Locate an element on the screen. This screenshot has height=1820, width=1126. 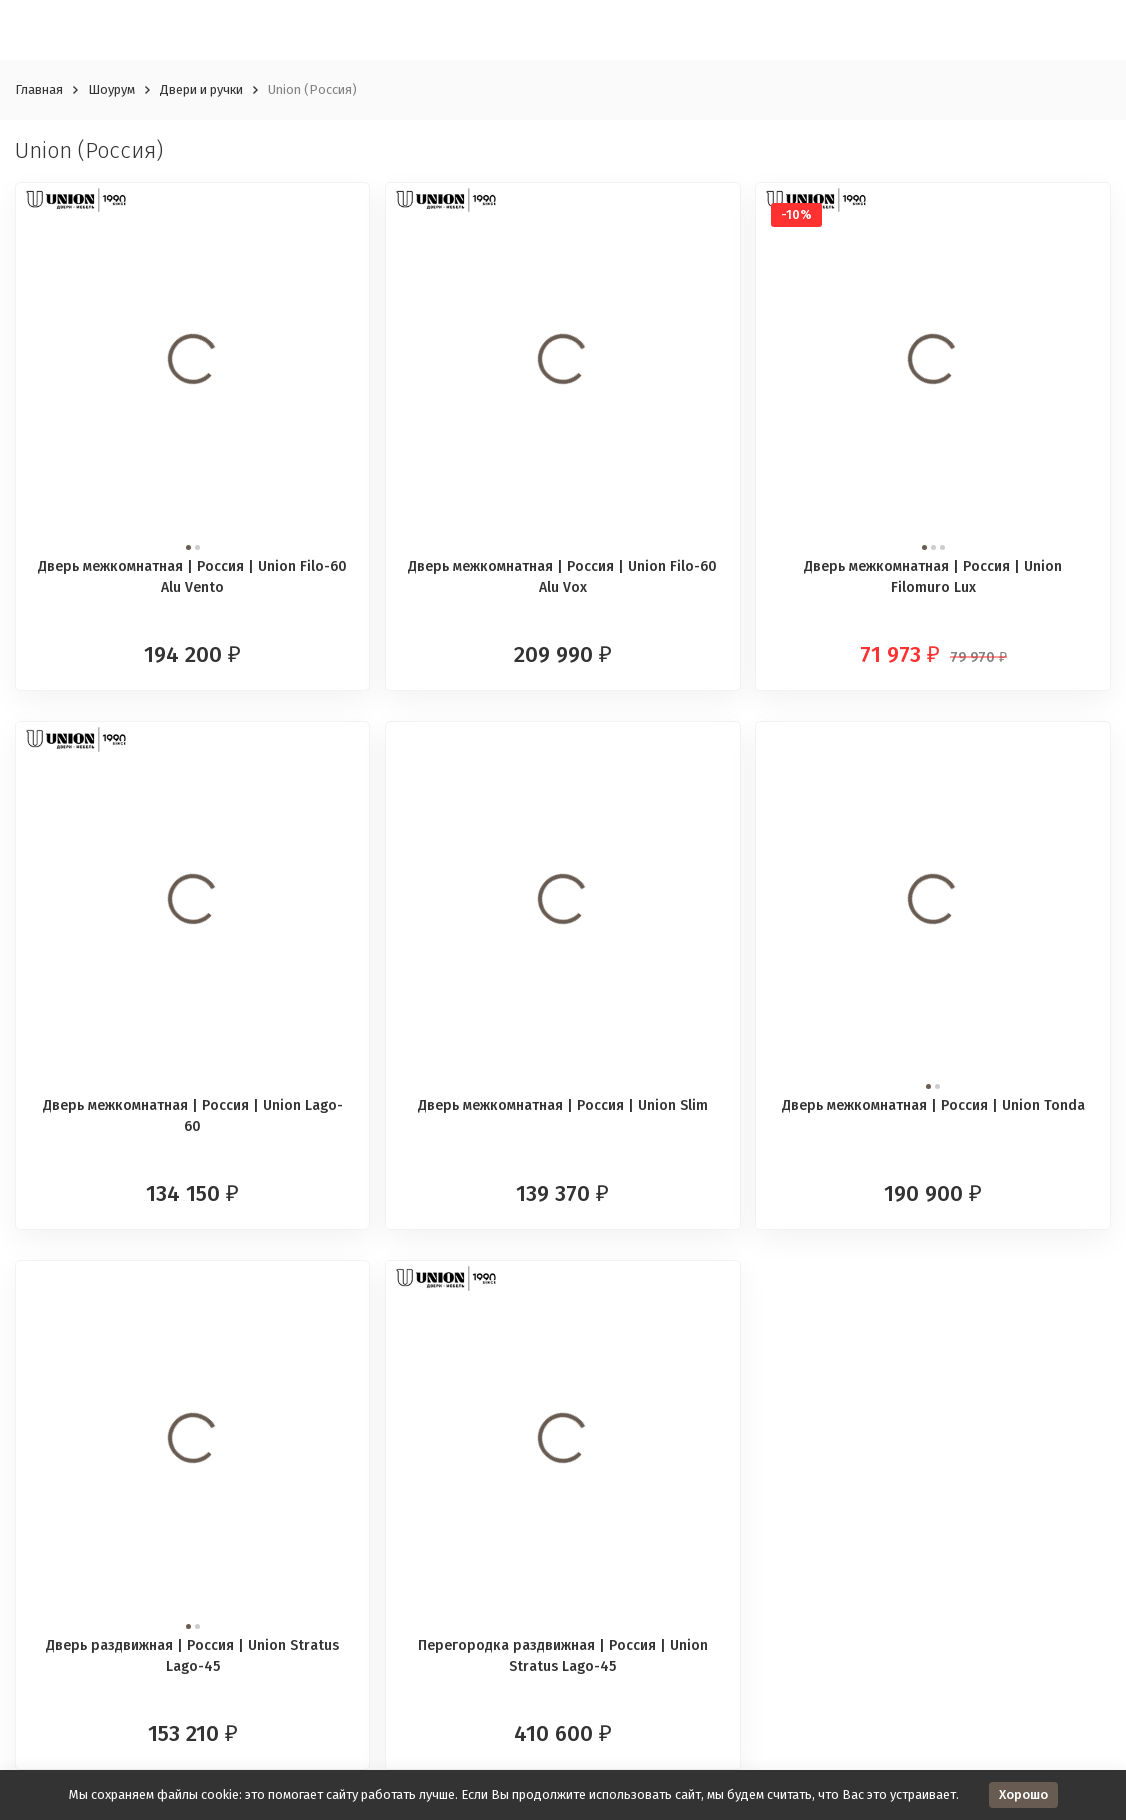
Двери и ручки is located at coordinates (201, 89).